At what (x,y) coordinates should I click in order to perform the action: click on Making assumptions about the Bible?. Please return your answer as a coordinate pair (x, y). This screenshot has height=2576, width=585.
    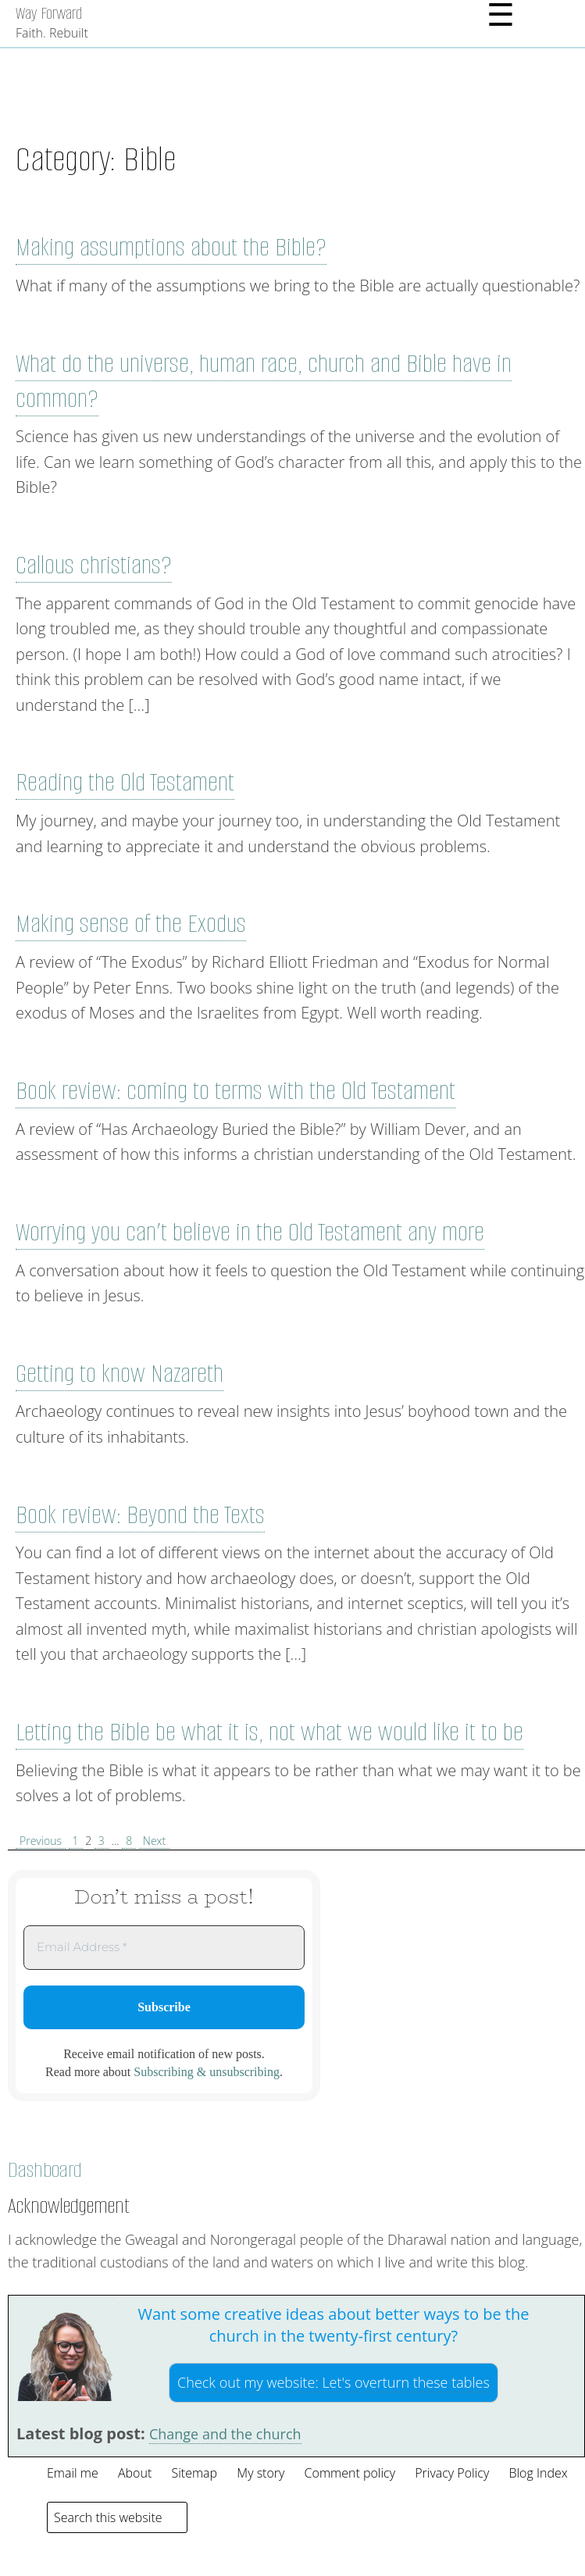
    Looking at the image, I should click on (171, 247).